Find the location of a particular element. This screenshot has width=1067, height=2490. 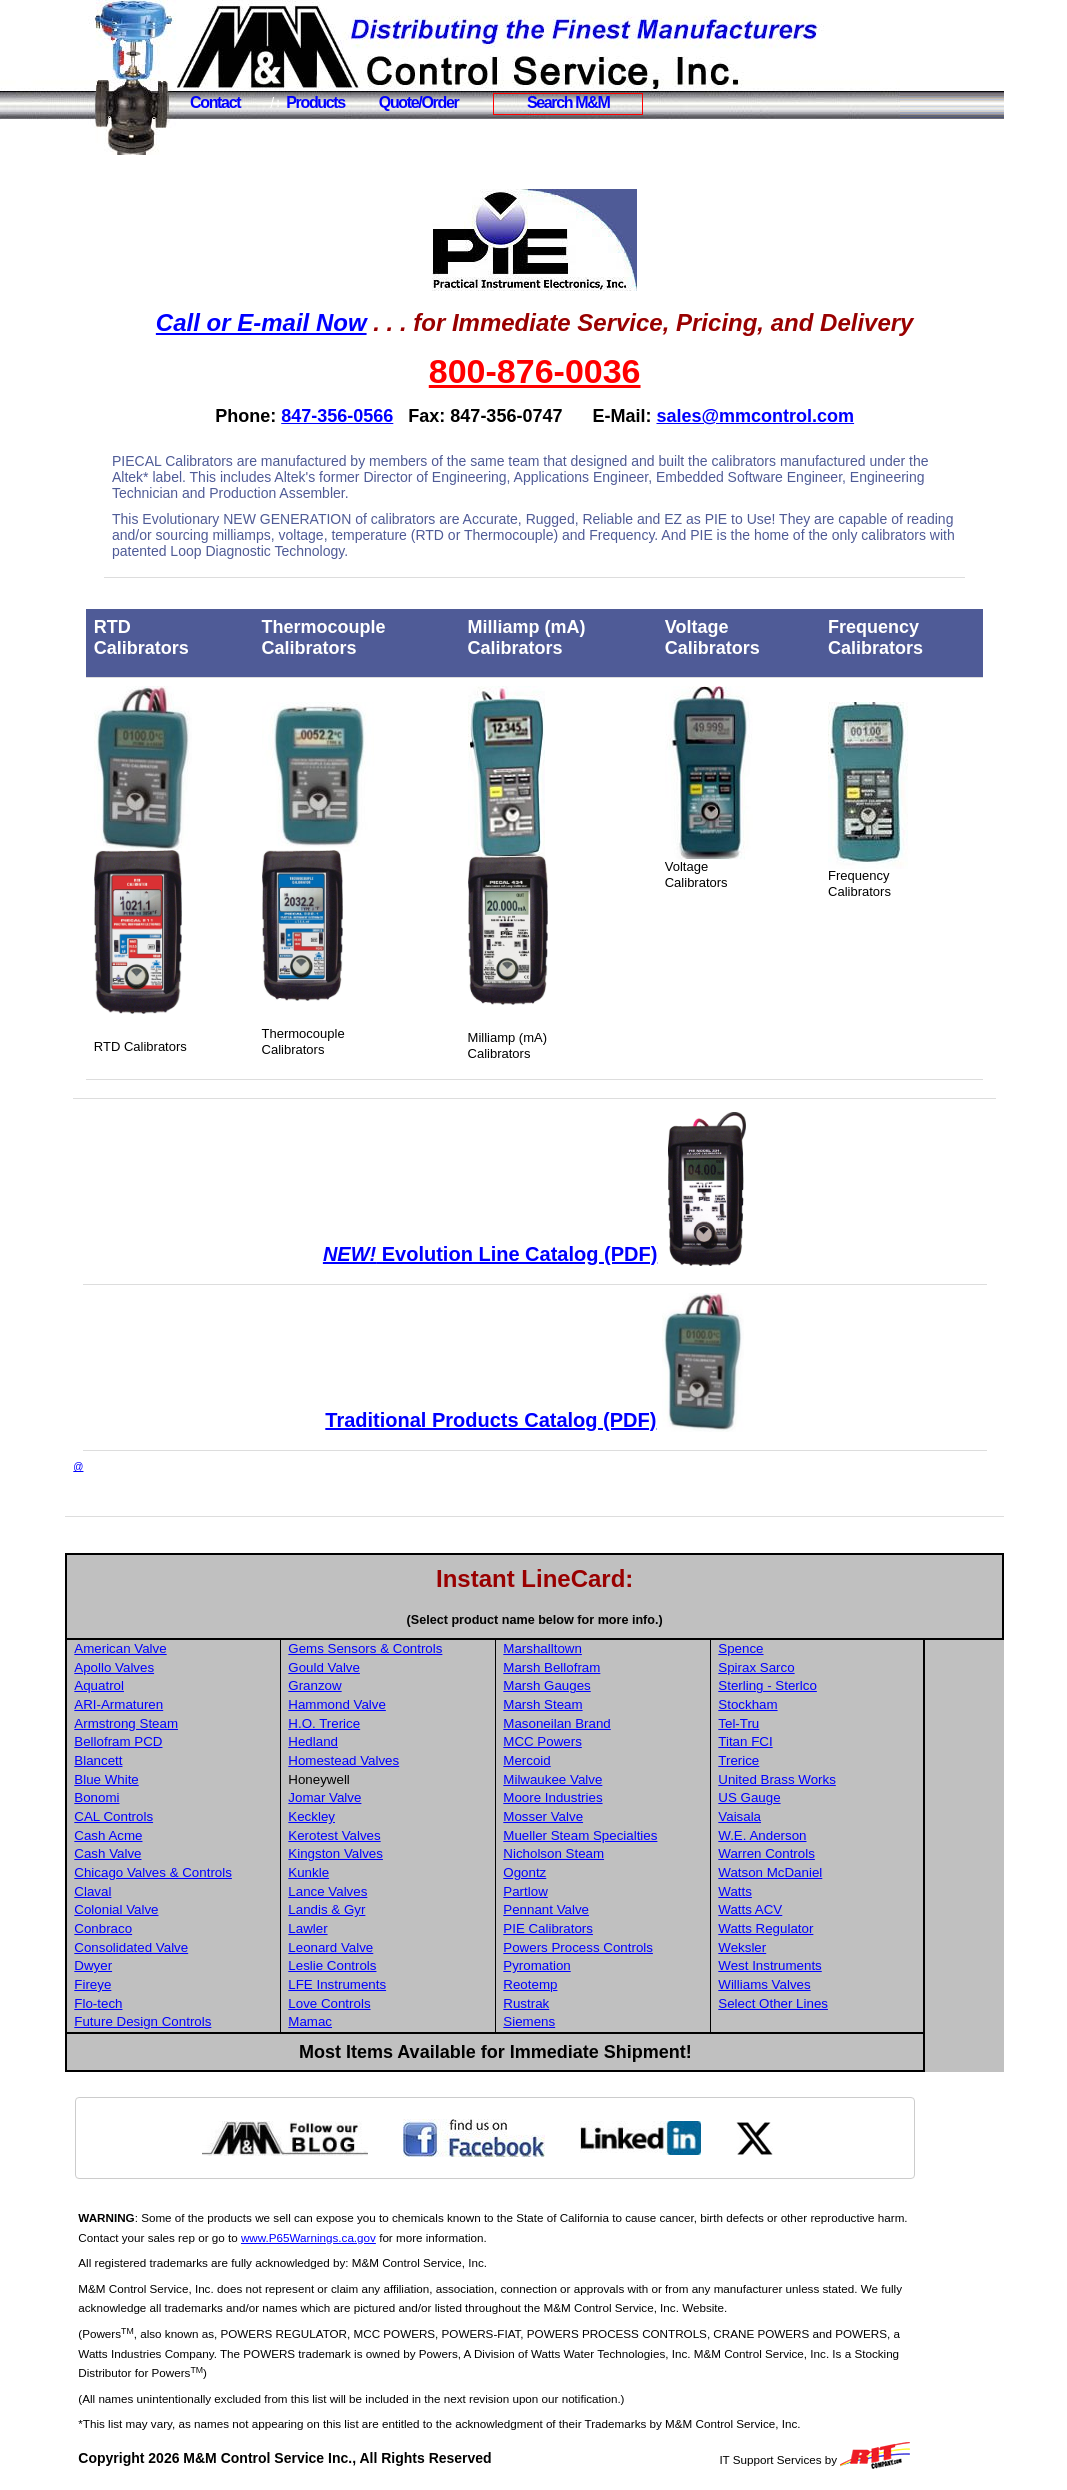

sales@mmcontrol.com is located at coordinates (800, 416).